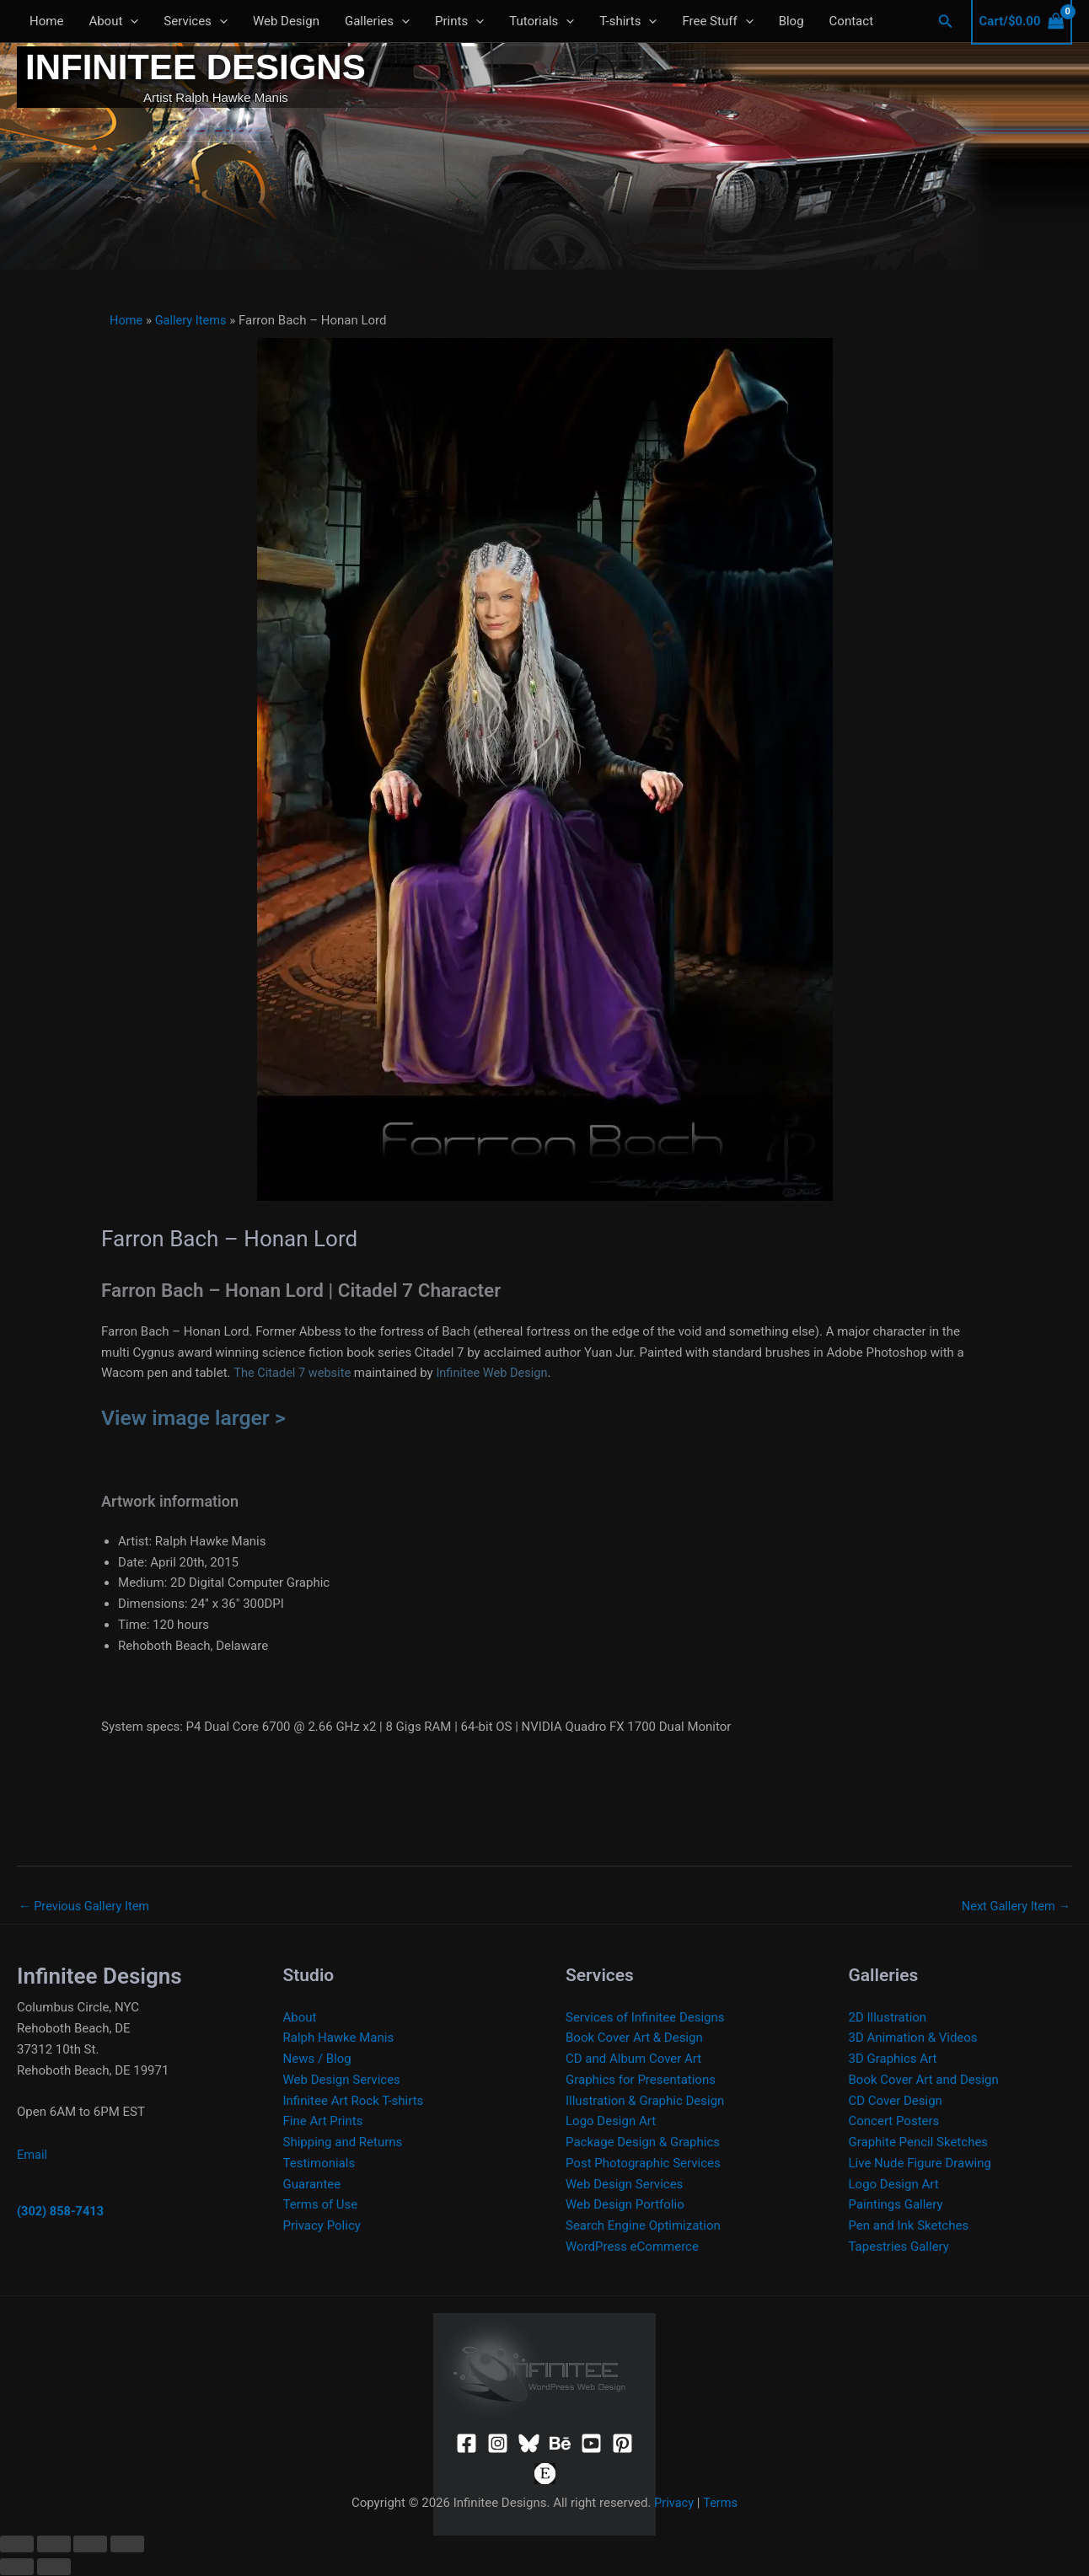 This screenshot has width=1089, height=2576. I want to click on Services, so click(196, 21).